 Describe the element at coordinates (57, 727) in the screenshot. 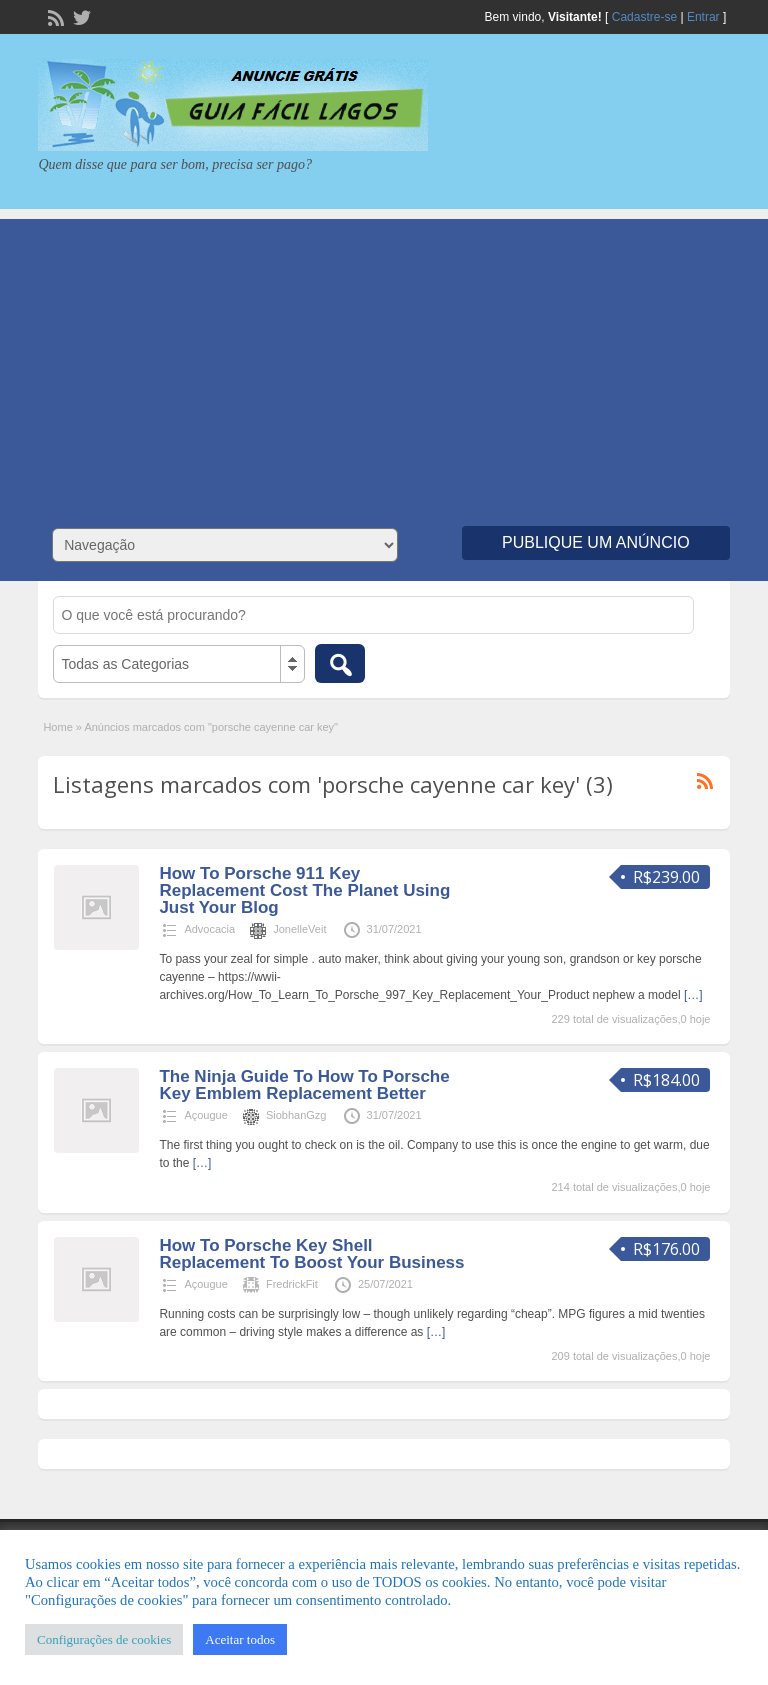

I see `Home` at that location.